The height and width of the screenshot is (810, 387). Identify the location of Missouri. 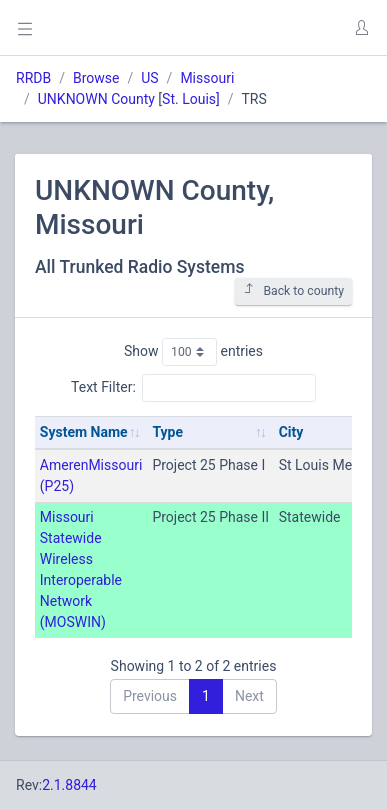
(207, 78).